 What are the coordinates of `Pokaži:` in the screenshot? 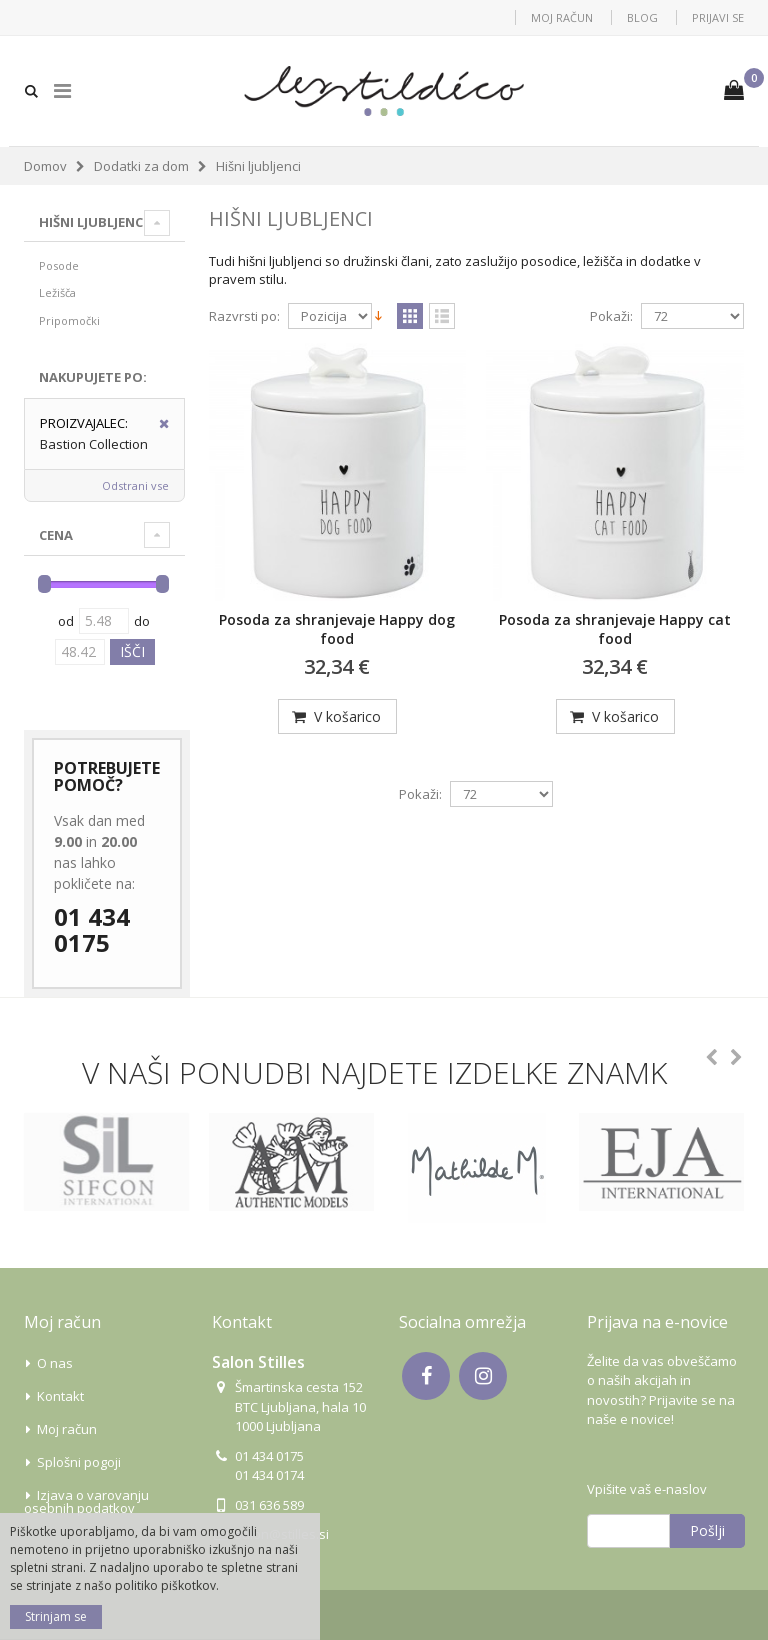 It's located at (611, 316).